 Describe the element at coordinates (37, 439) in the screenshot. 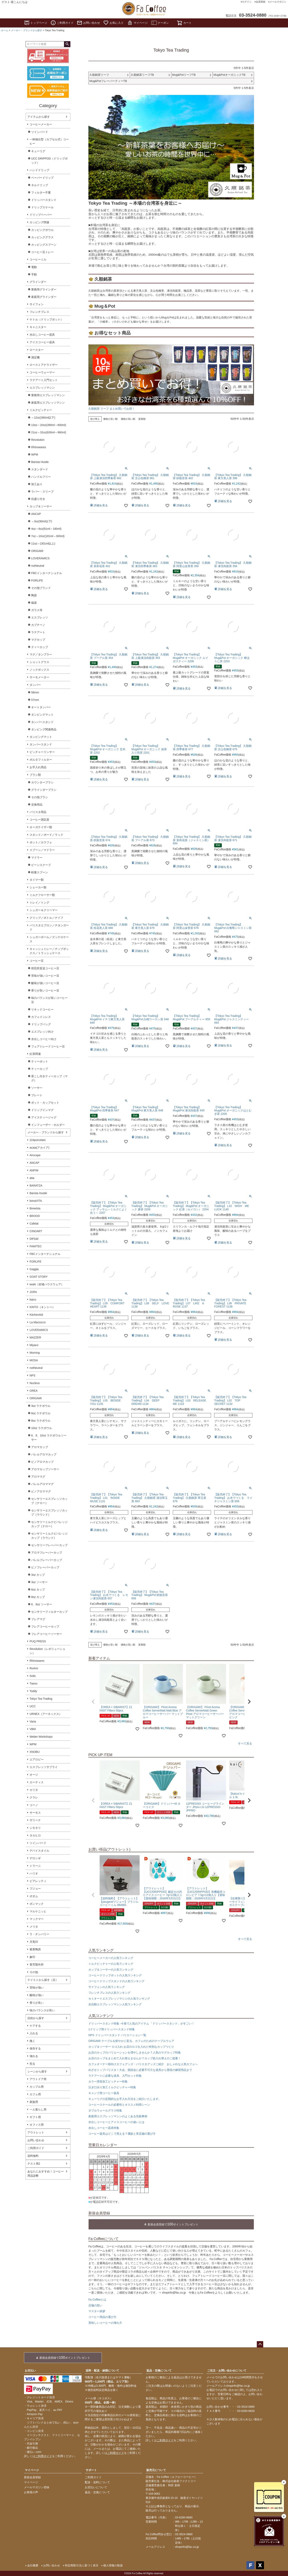

I see `Revolution` at that location.